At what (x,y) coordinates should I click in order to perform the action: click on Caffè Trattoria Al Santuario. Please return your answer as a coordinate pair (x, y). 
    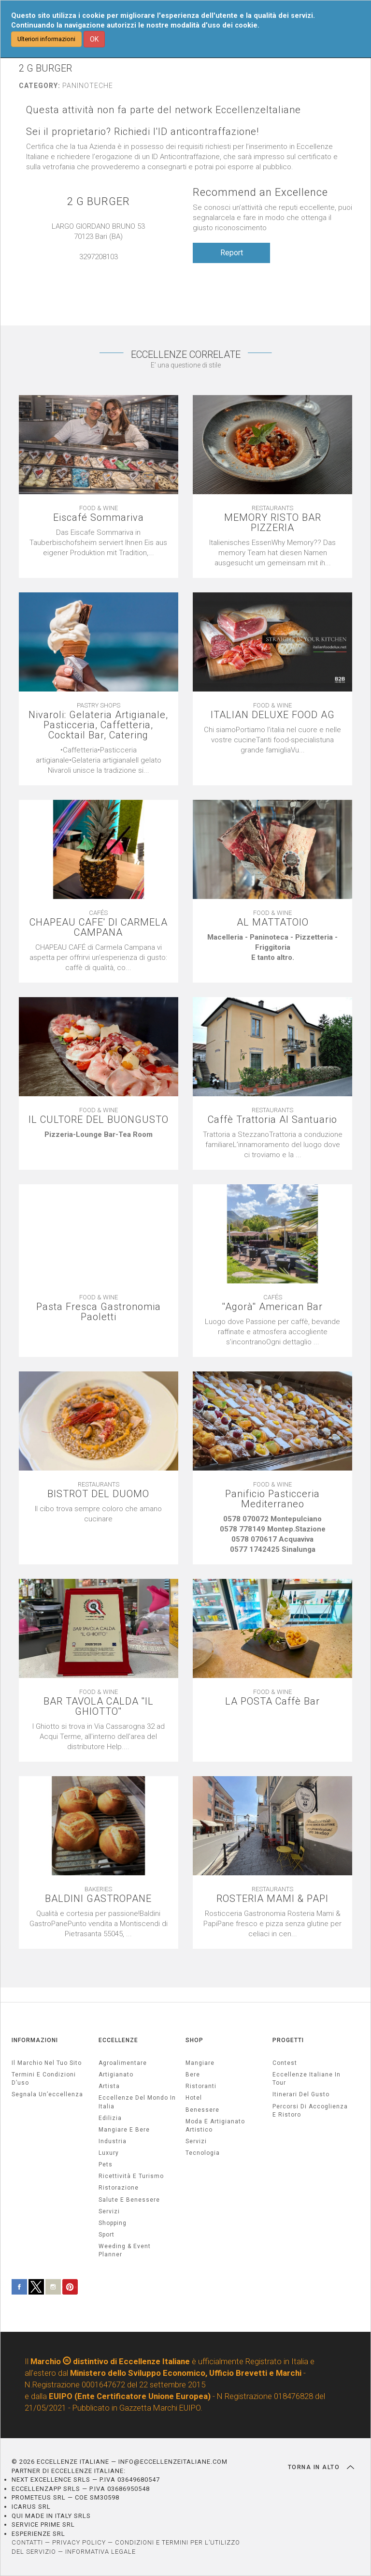
    Looking at the image, I should click on (272, 1120).